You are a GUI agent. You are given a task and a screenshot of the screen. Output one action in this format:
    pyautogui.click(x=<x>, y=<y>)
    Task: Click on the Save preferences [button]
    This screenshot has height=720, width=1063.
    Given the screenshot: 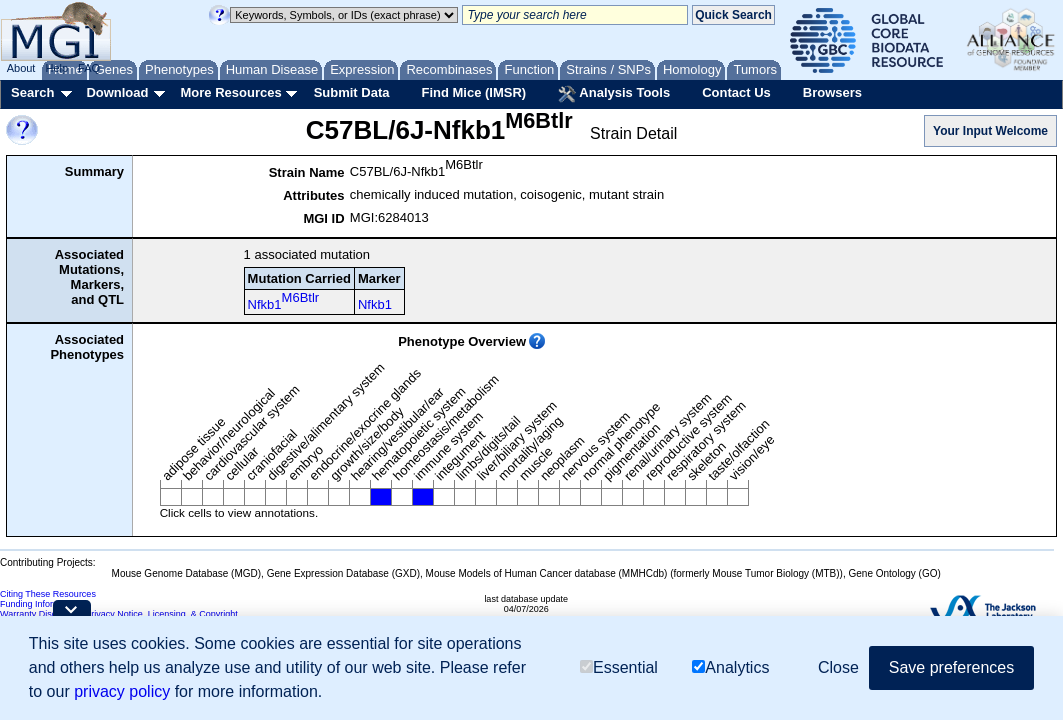 What is the action you would take?
    pyautogui.click(x=951, y=667)
    